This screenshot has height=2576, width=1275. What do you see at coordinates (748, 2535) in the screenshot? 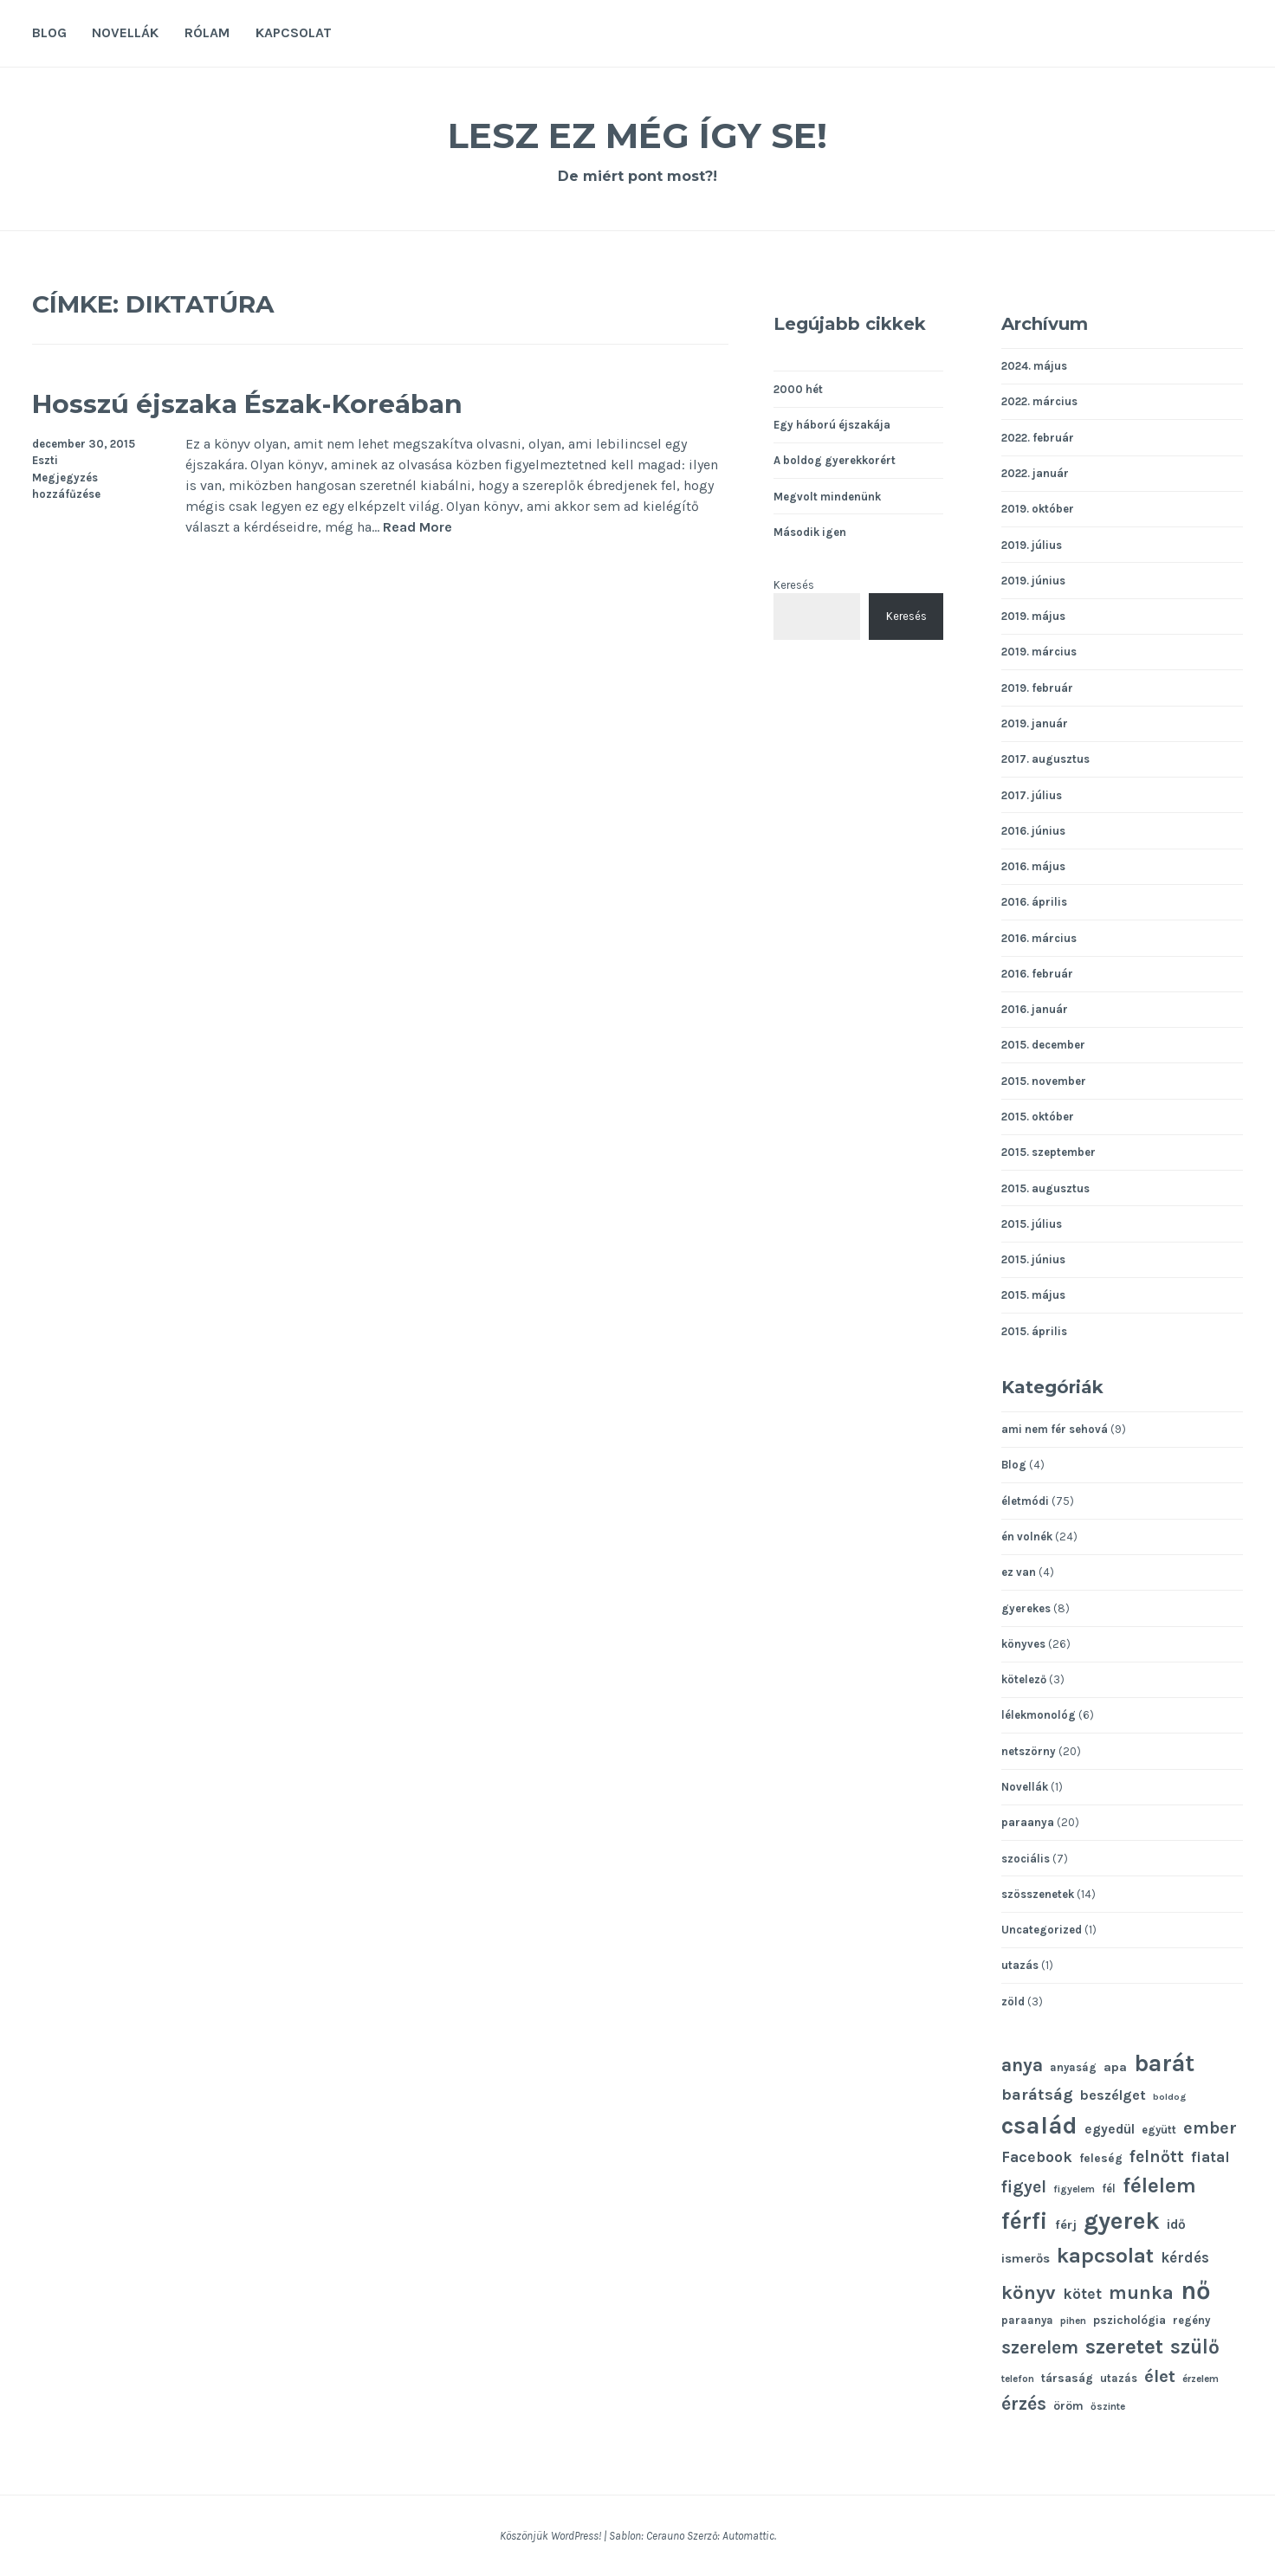
I see `Automattic` at bounding box center [748, 2535].